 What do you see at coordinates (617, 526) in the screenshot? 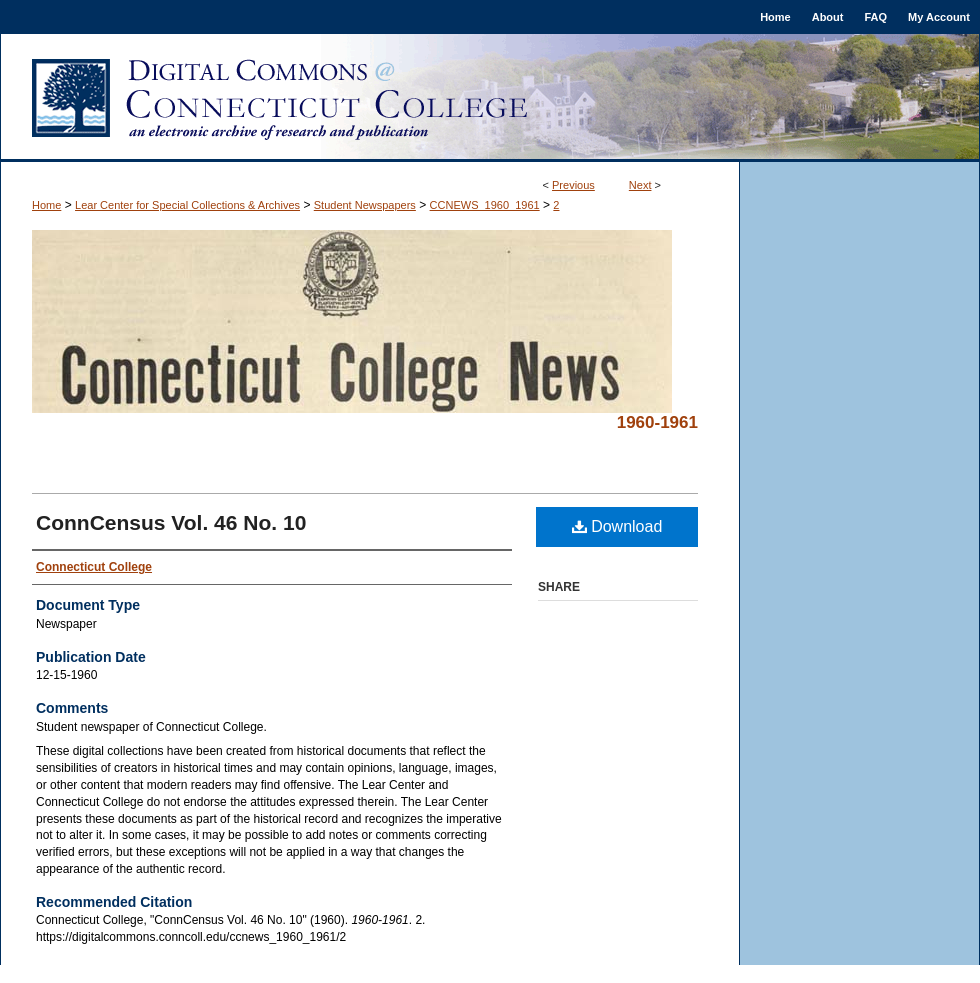
I see `Download` at bounding box center [617, 526].